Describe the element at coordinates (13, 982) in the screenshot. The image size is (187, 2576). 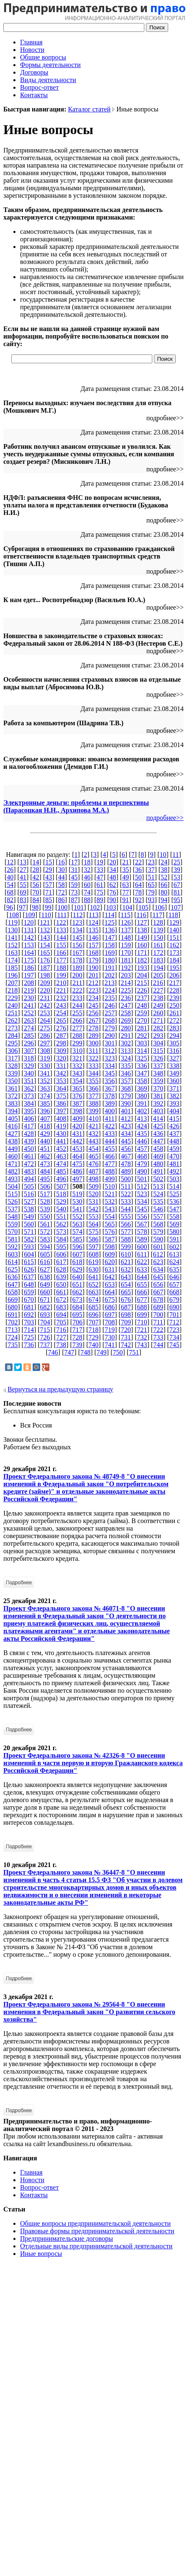
I see `207` at that location.